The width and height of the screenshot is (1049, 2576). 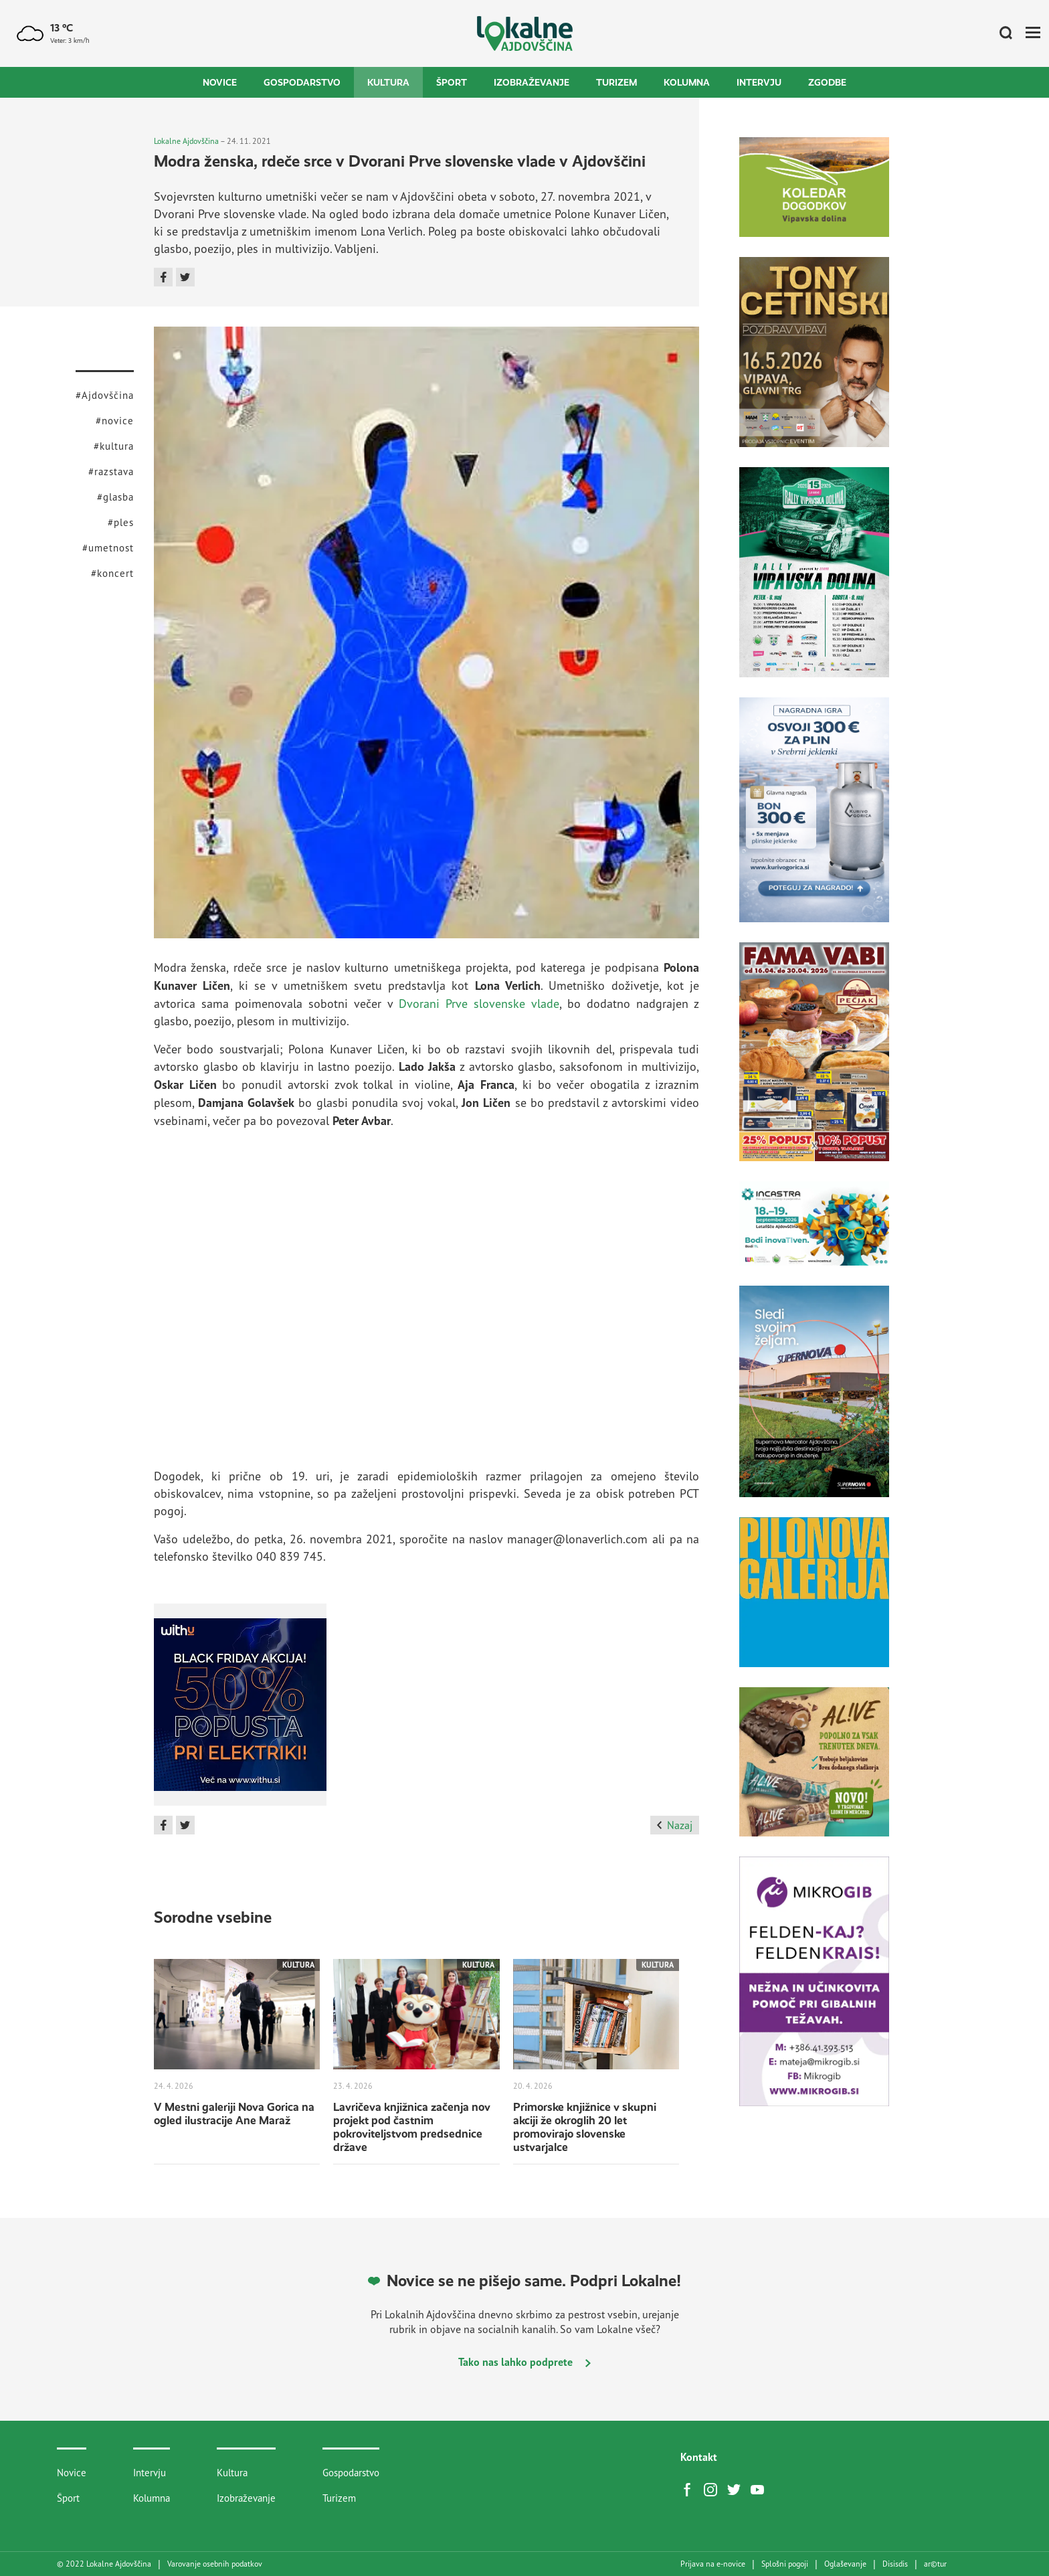 What do you see at coordinates (531, 82) in the screenshot?
I see `Izobraževanje` at bounding box center [531, 82].